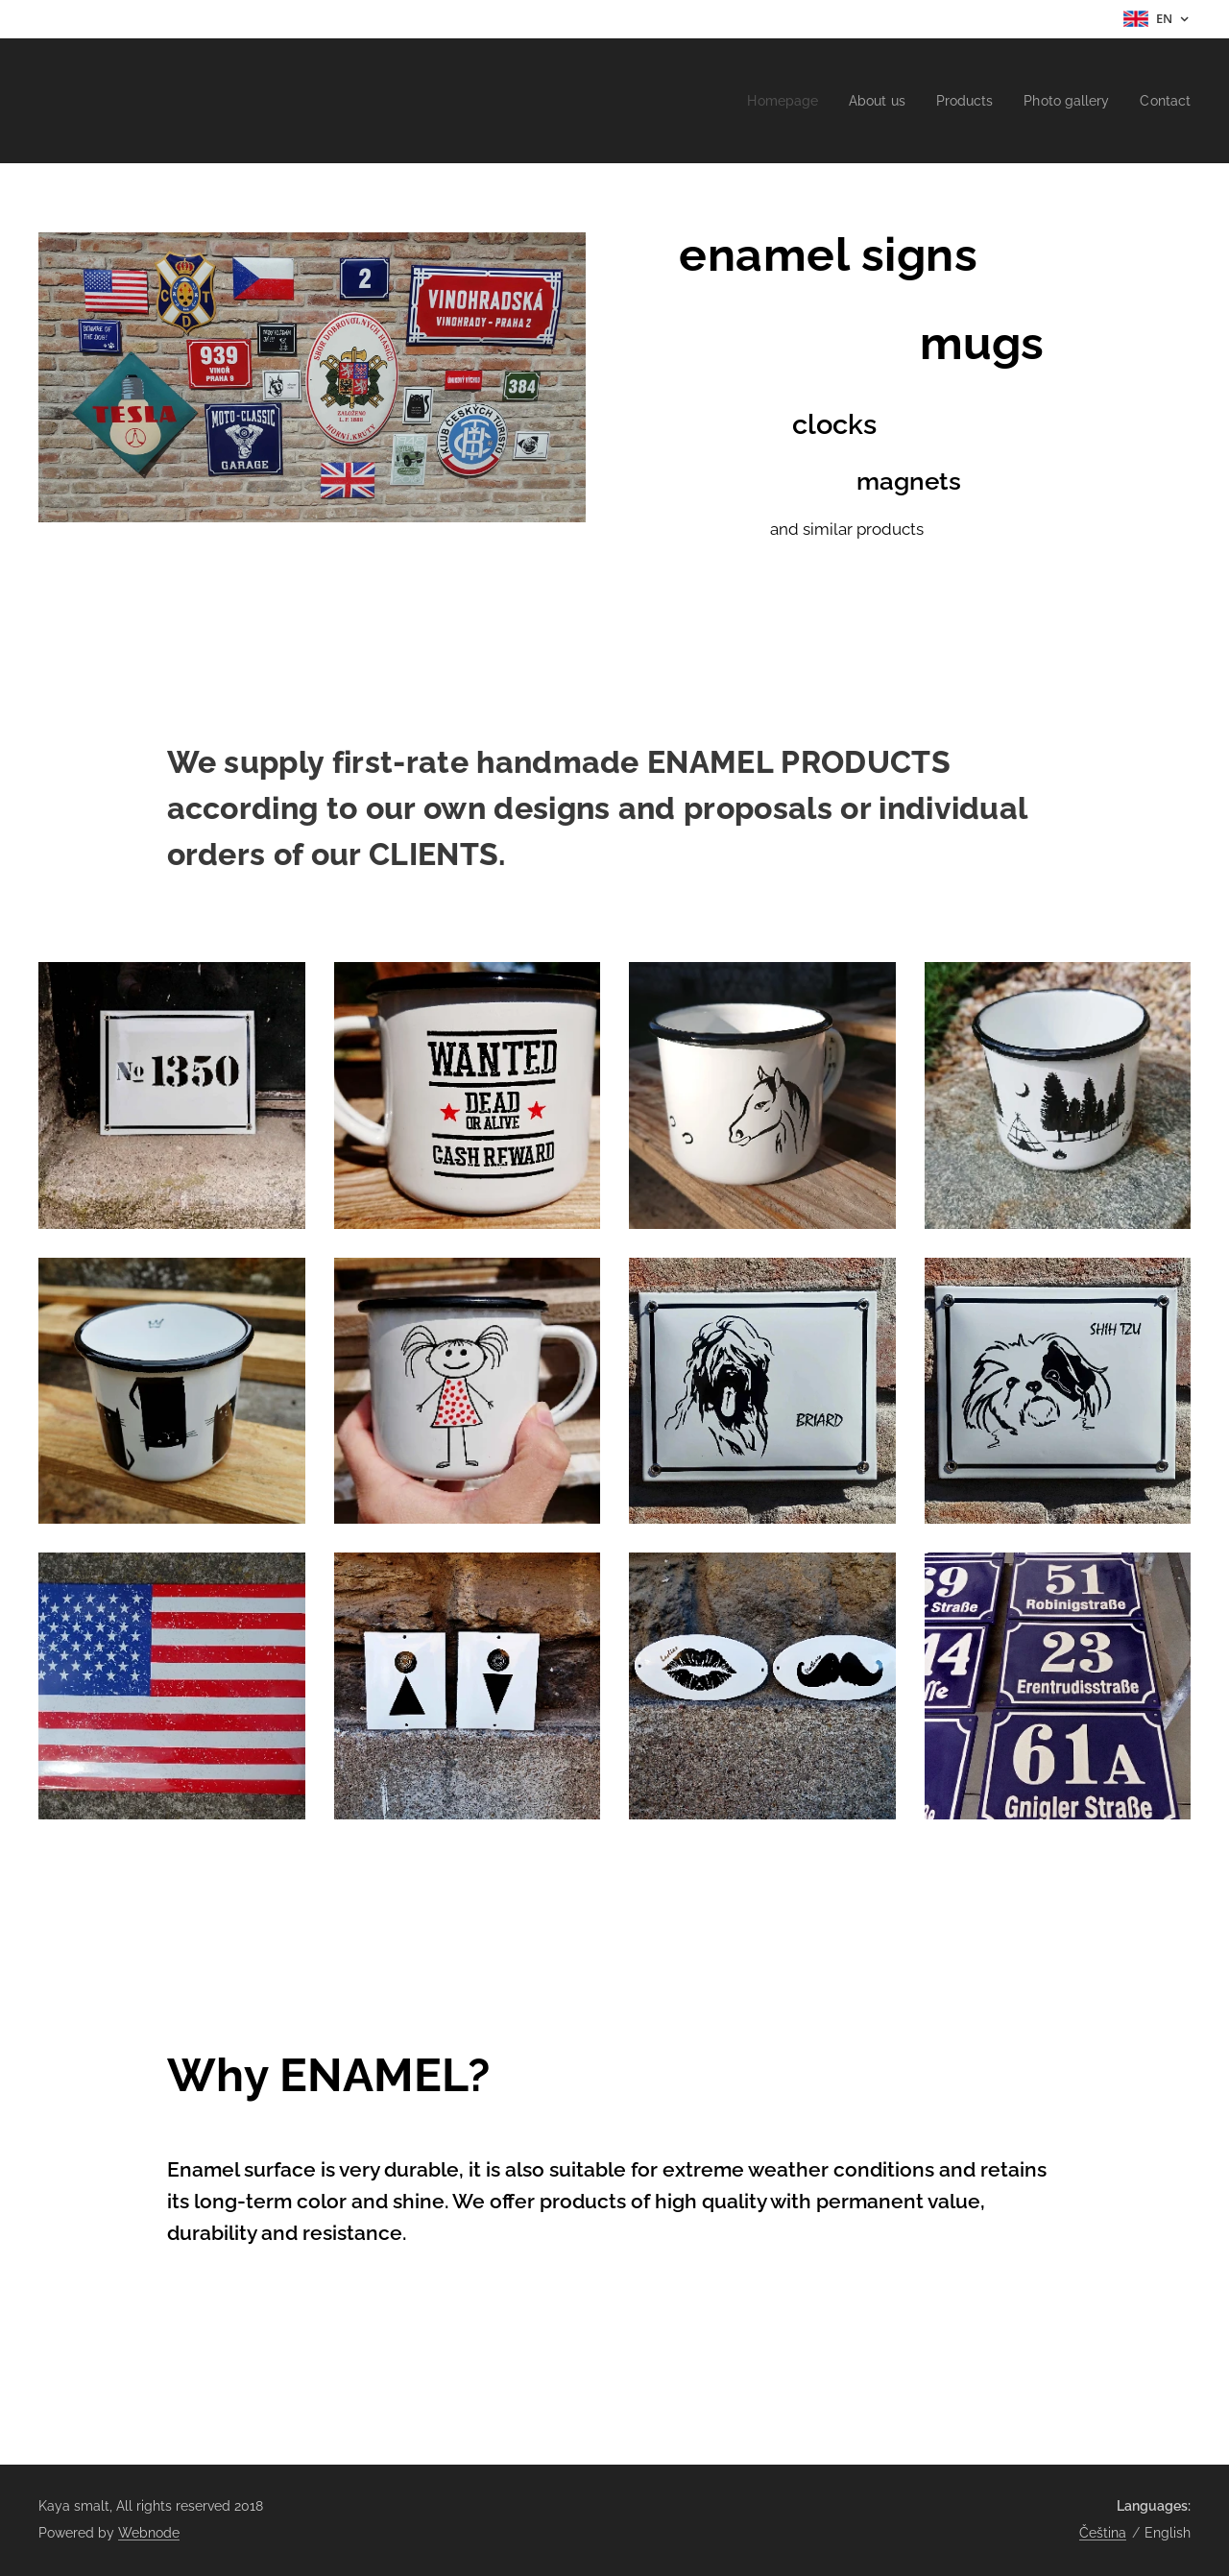 The width and height of the screenshot is (1229, 2576). Describe the element at coordinates (764, 101) in the screenshot. I see `[menuitem]` at that location.